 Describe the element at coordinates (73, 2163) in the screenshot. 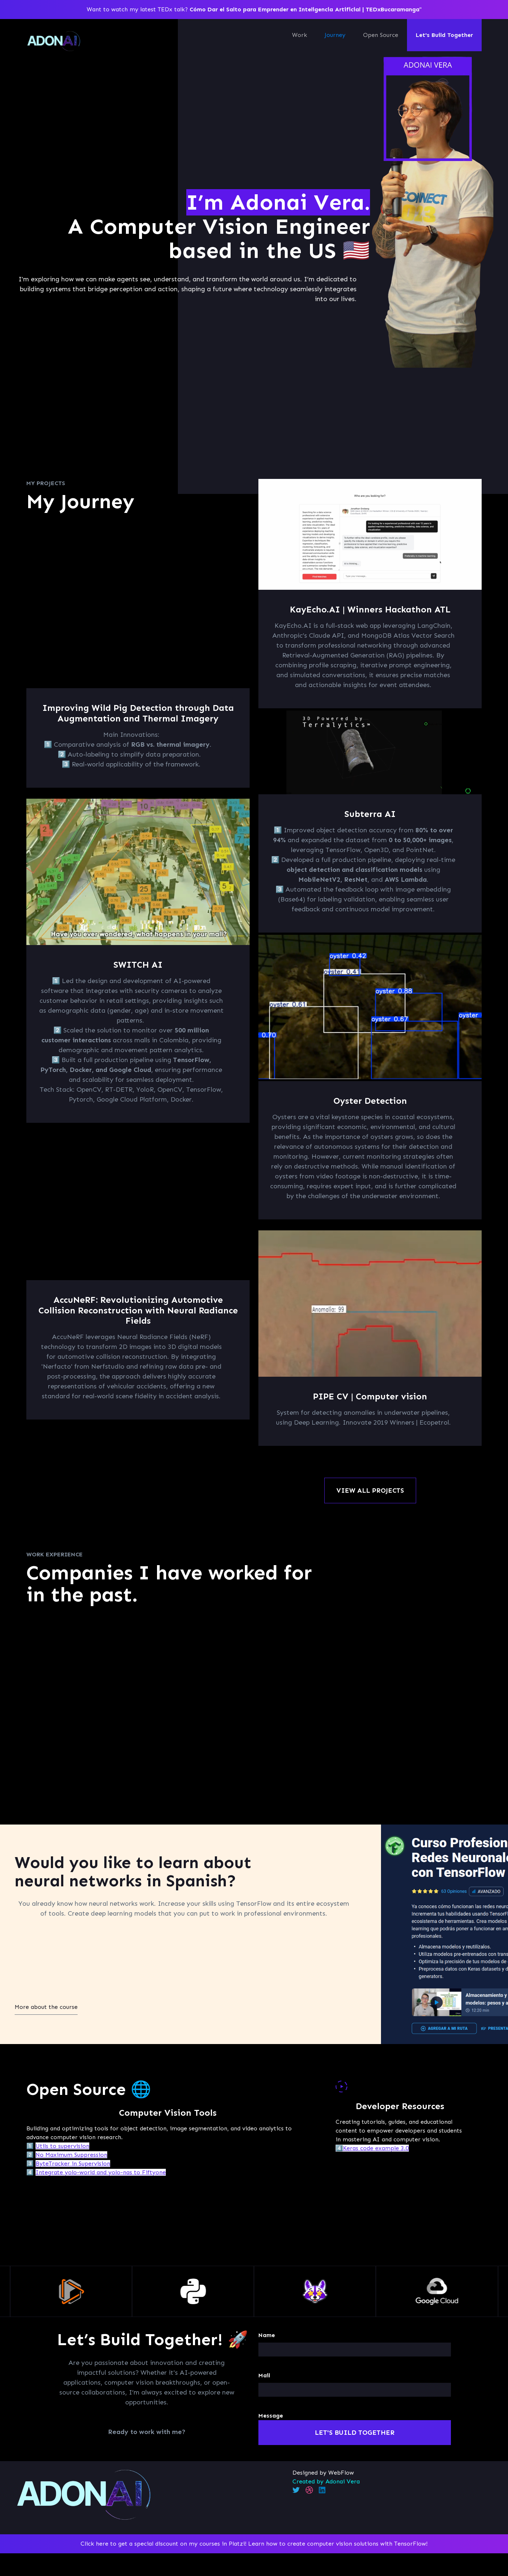

I see `ByteTracker in Supervision` at that location.